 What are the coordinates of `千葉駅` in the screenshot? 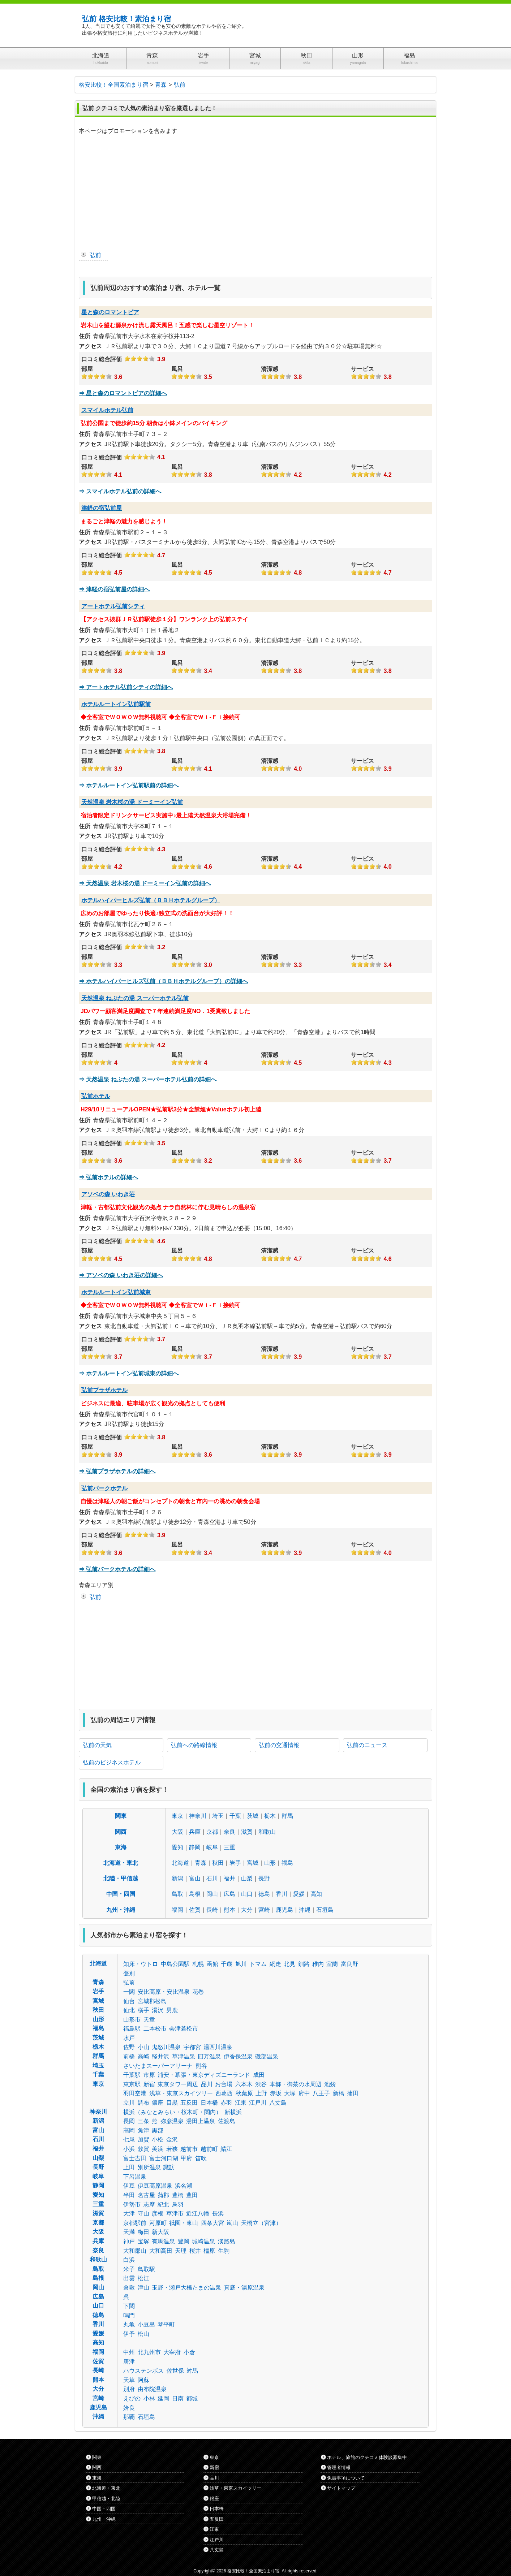 It's located at (132, 2075).